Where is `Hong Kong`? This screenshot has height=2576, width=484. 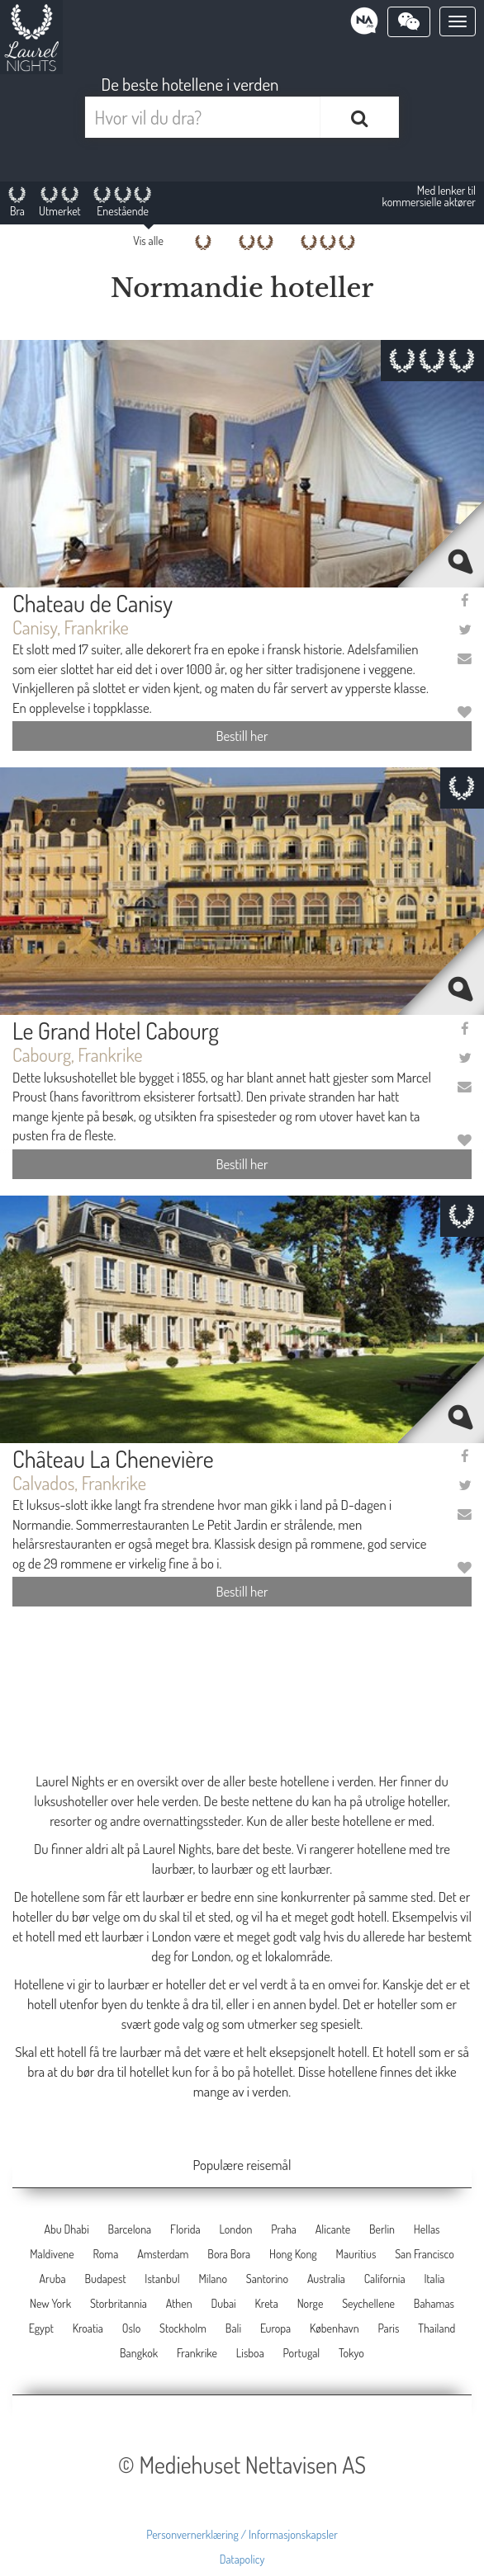
Hong Kong is located at coordinates (293, 2254).